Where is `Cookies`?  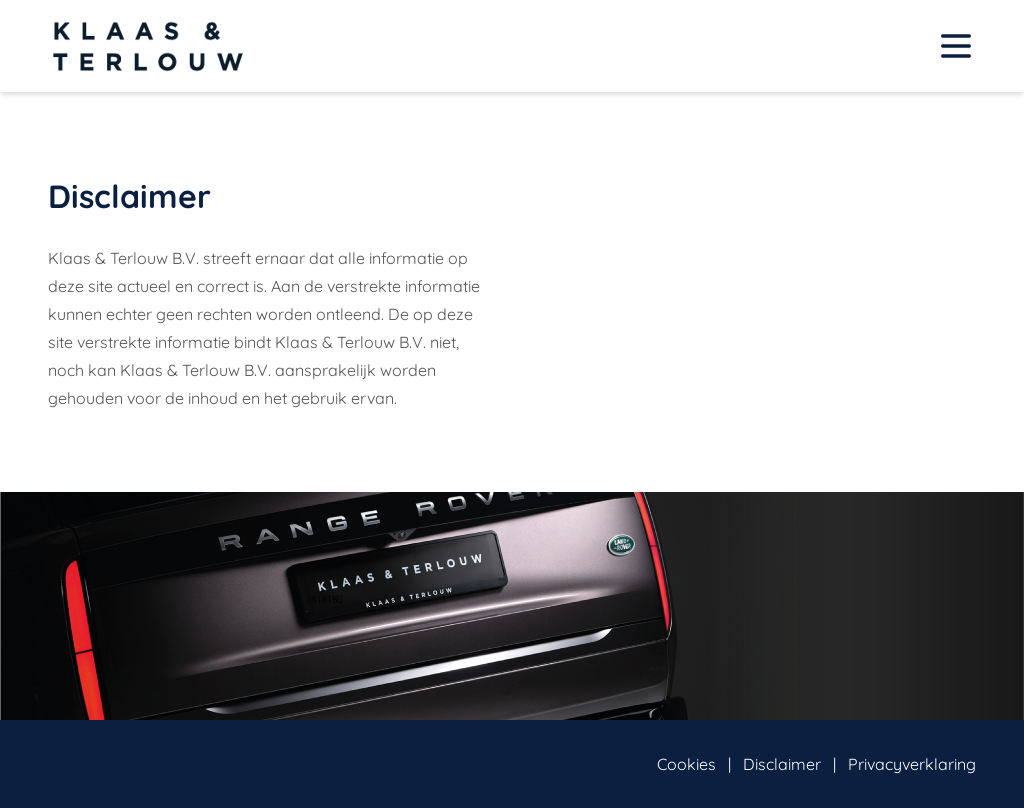
Cookies is located at coordinates (686, 764).